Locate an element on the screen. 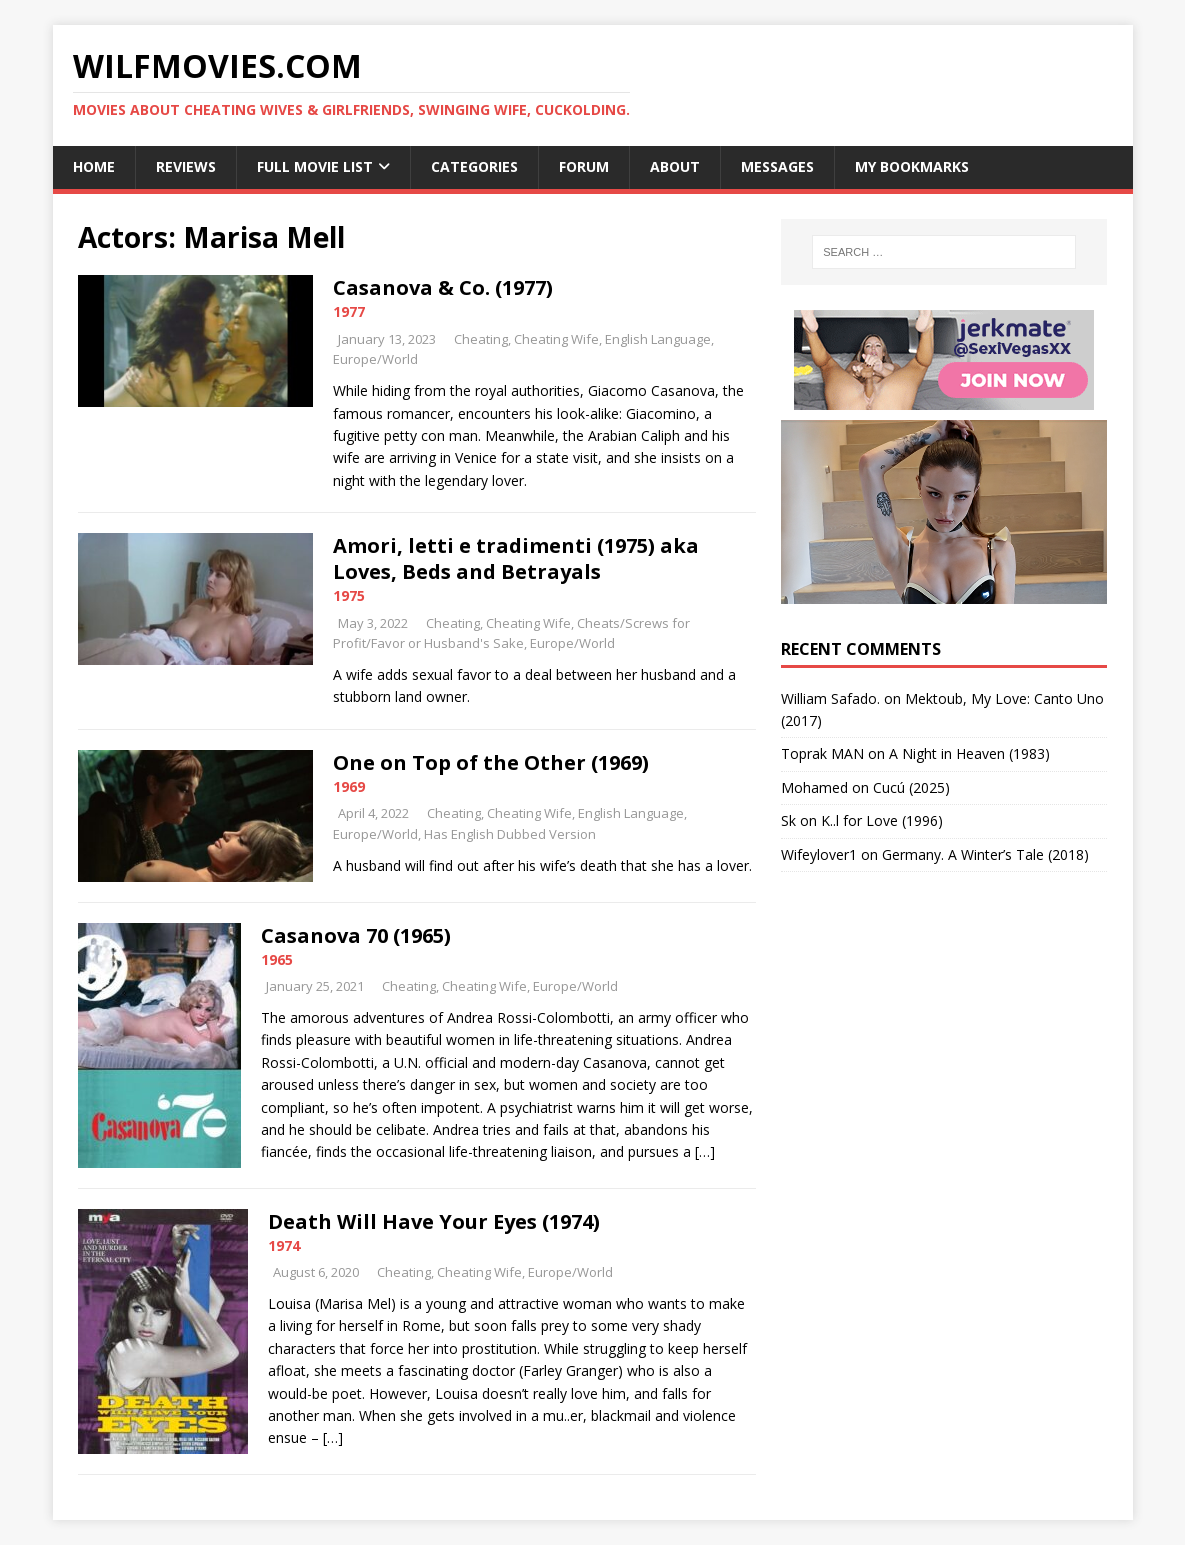 This screenshot has height=1545, width=1185. Germany. A Winter’s Tale (2018) is located at coordinates (985, 854).